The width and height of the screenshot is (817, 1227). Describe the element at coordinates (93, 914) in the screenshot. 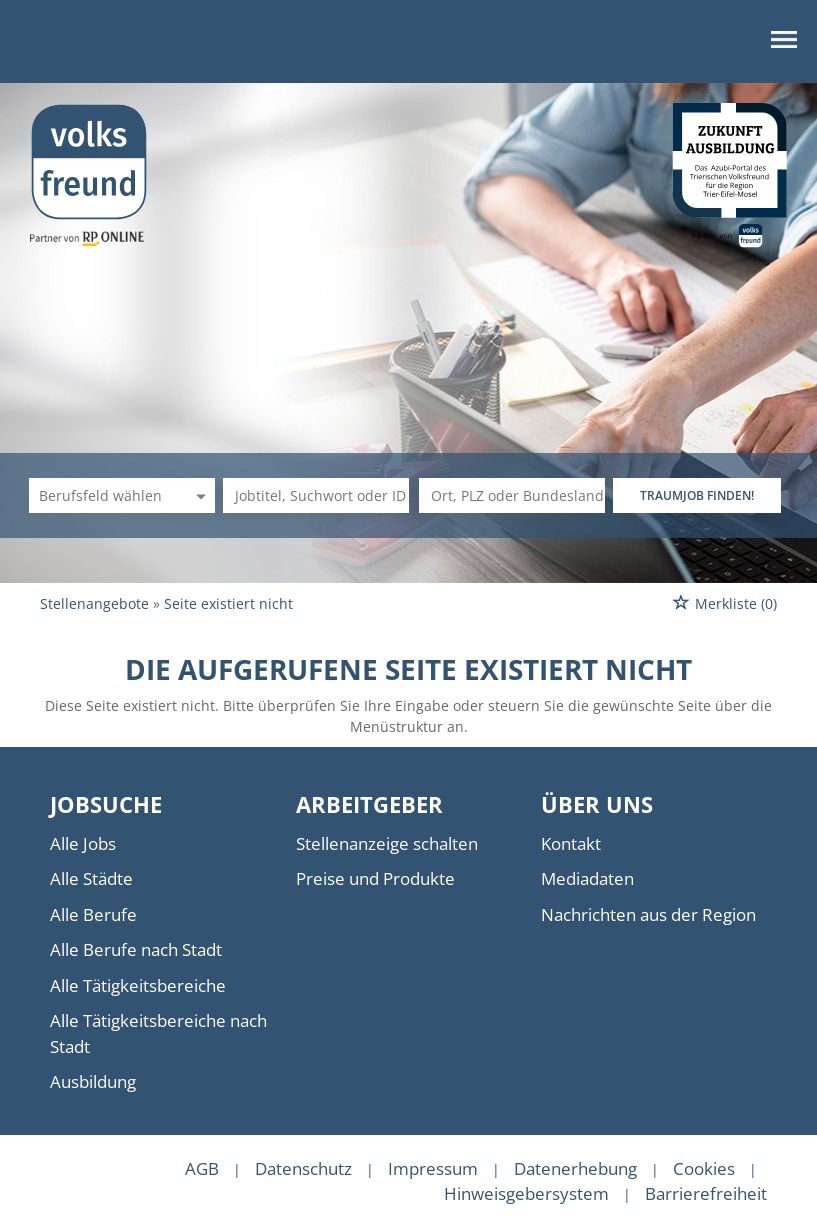

I see `Alle Berufe` at that location.